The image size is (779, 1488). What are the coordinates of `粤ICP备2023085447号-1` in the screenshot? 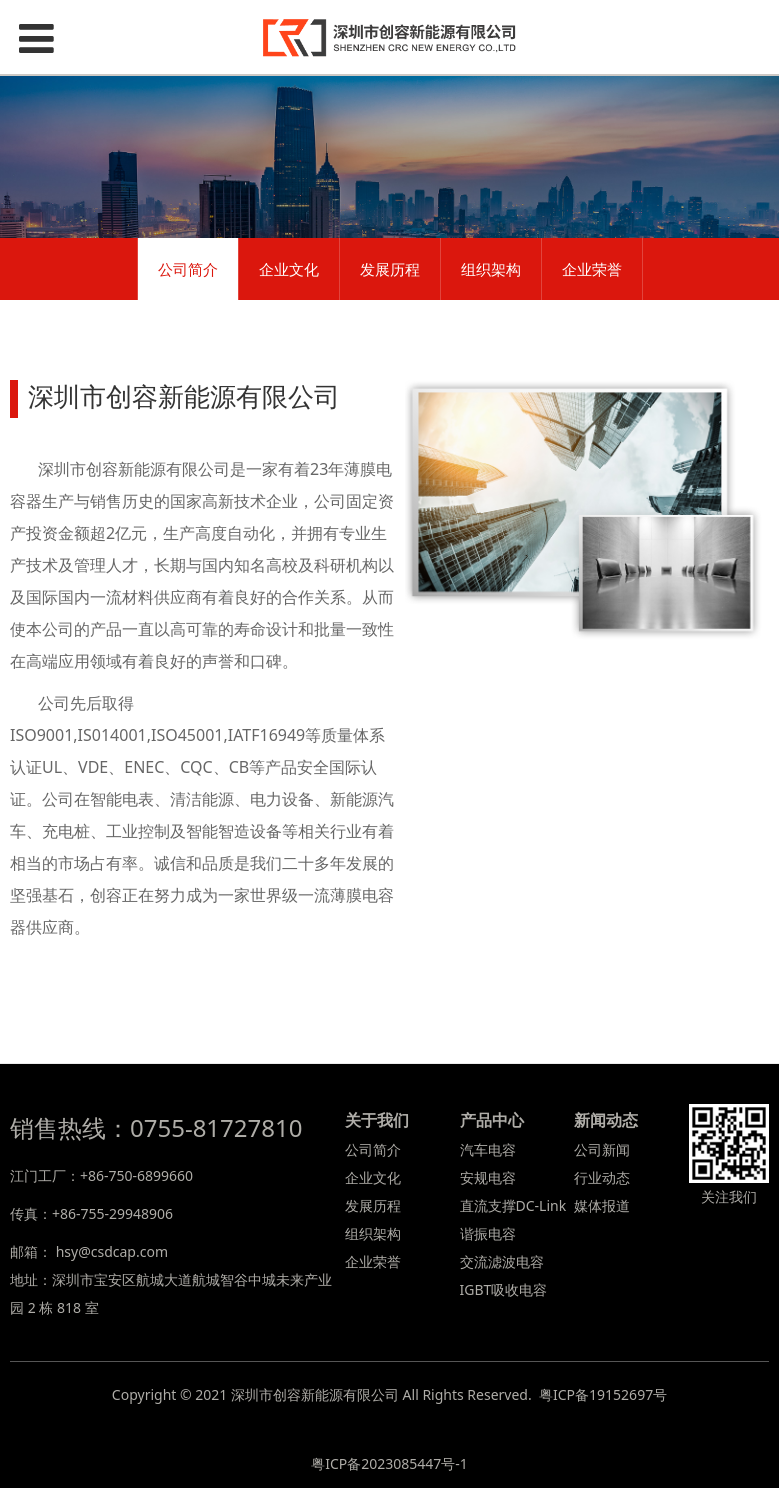 It's located at (389, 1463).